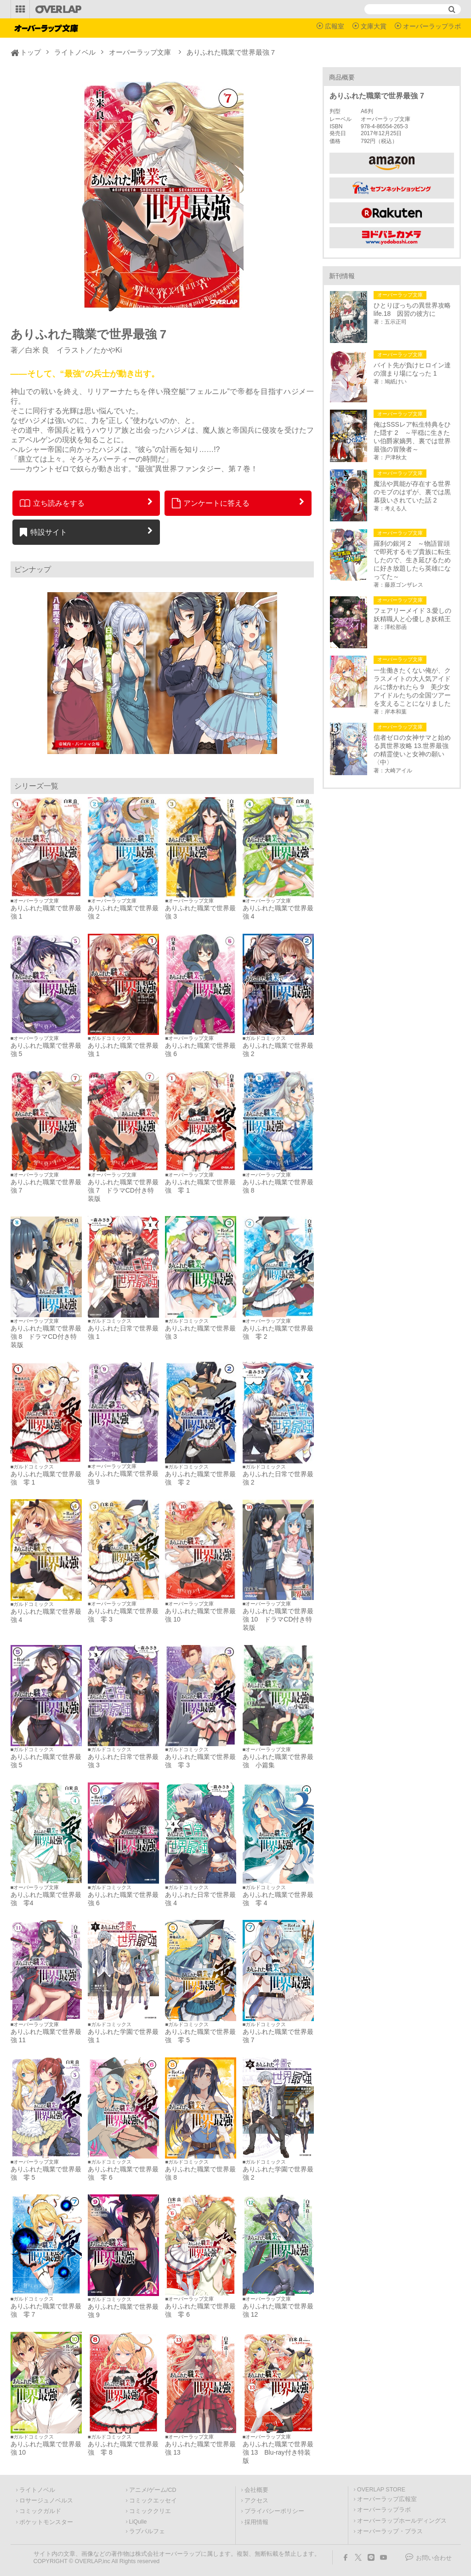  Describe the element at coordinates (75, 52) in the screenshot. I see `ライトノベル` at that location.